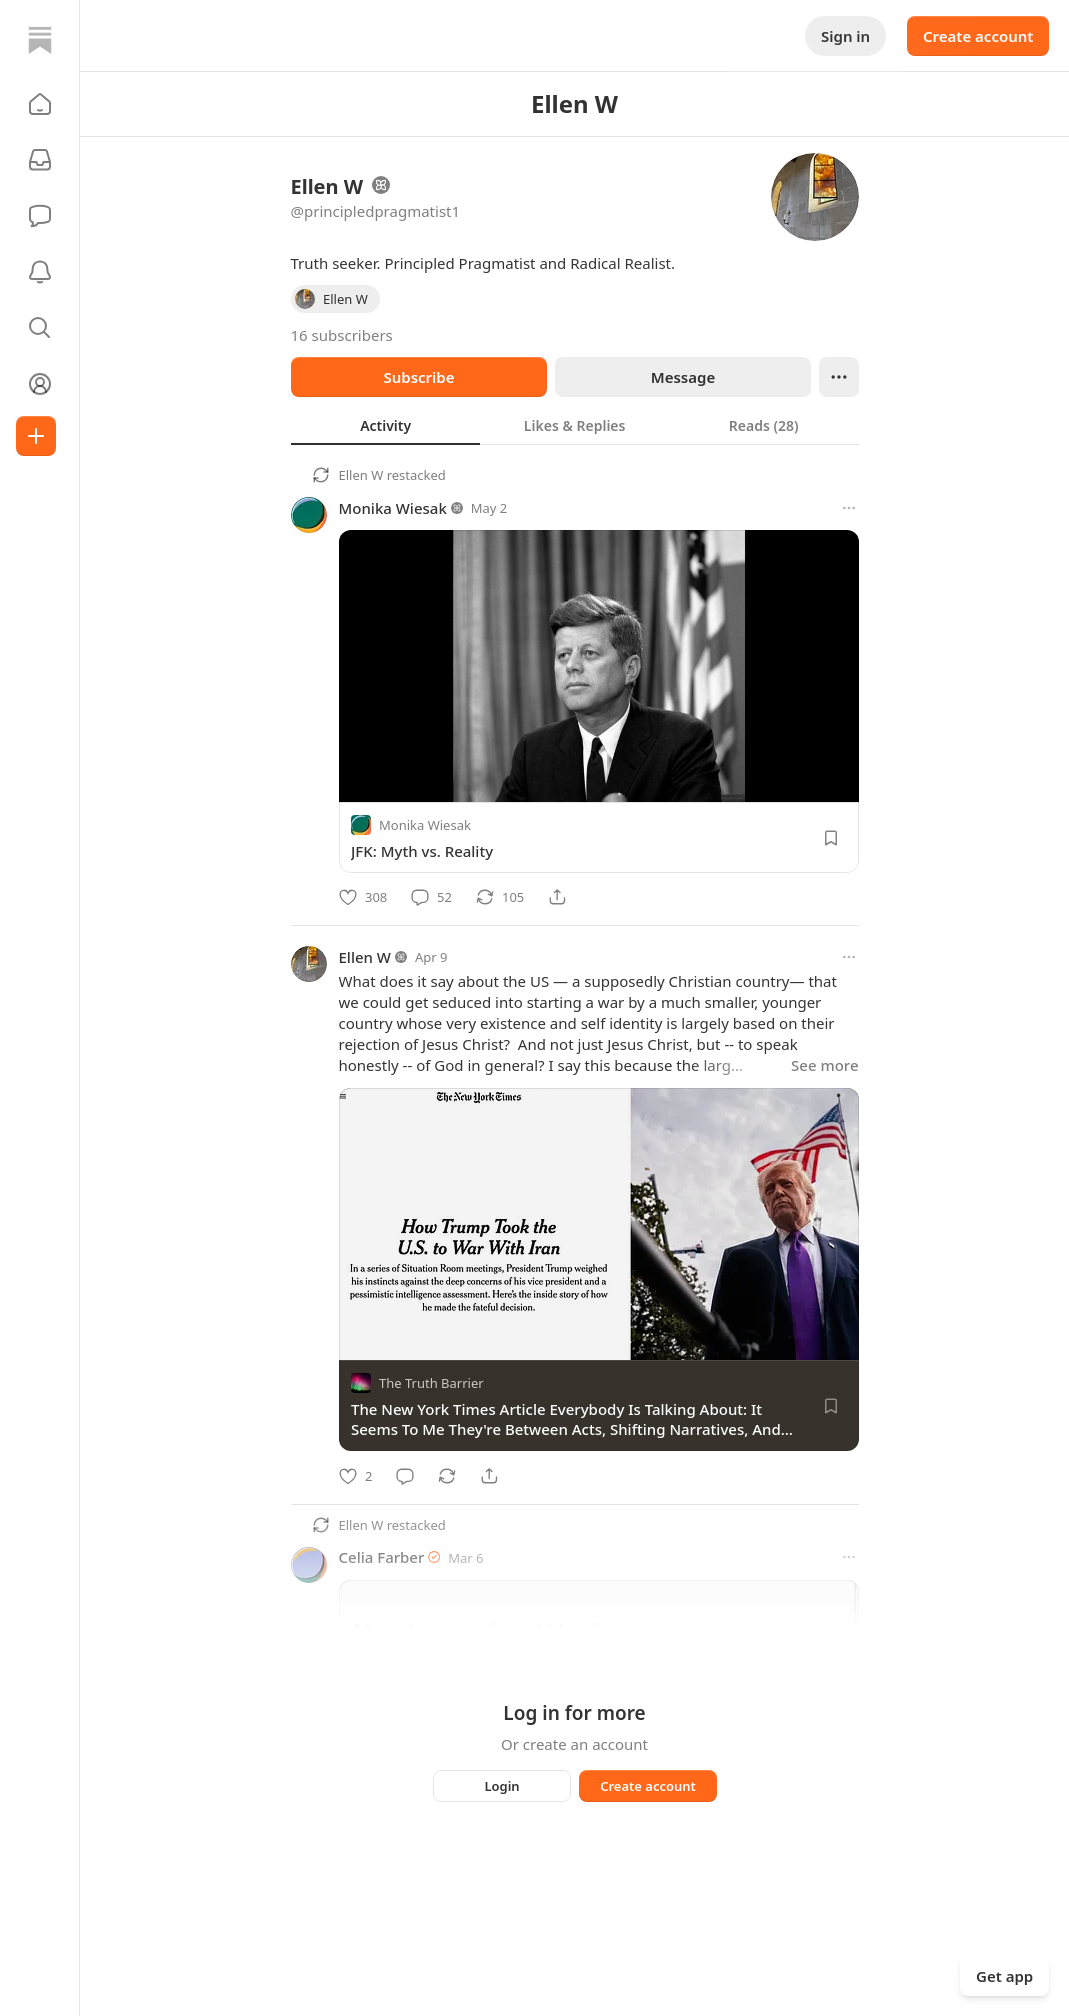 This screenshot has width=1069, height=2016. Describe the element at coordinates (575, 425) in the screenshot. I see `[tablist]` at that location.